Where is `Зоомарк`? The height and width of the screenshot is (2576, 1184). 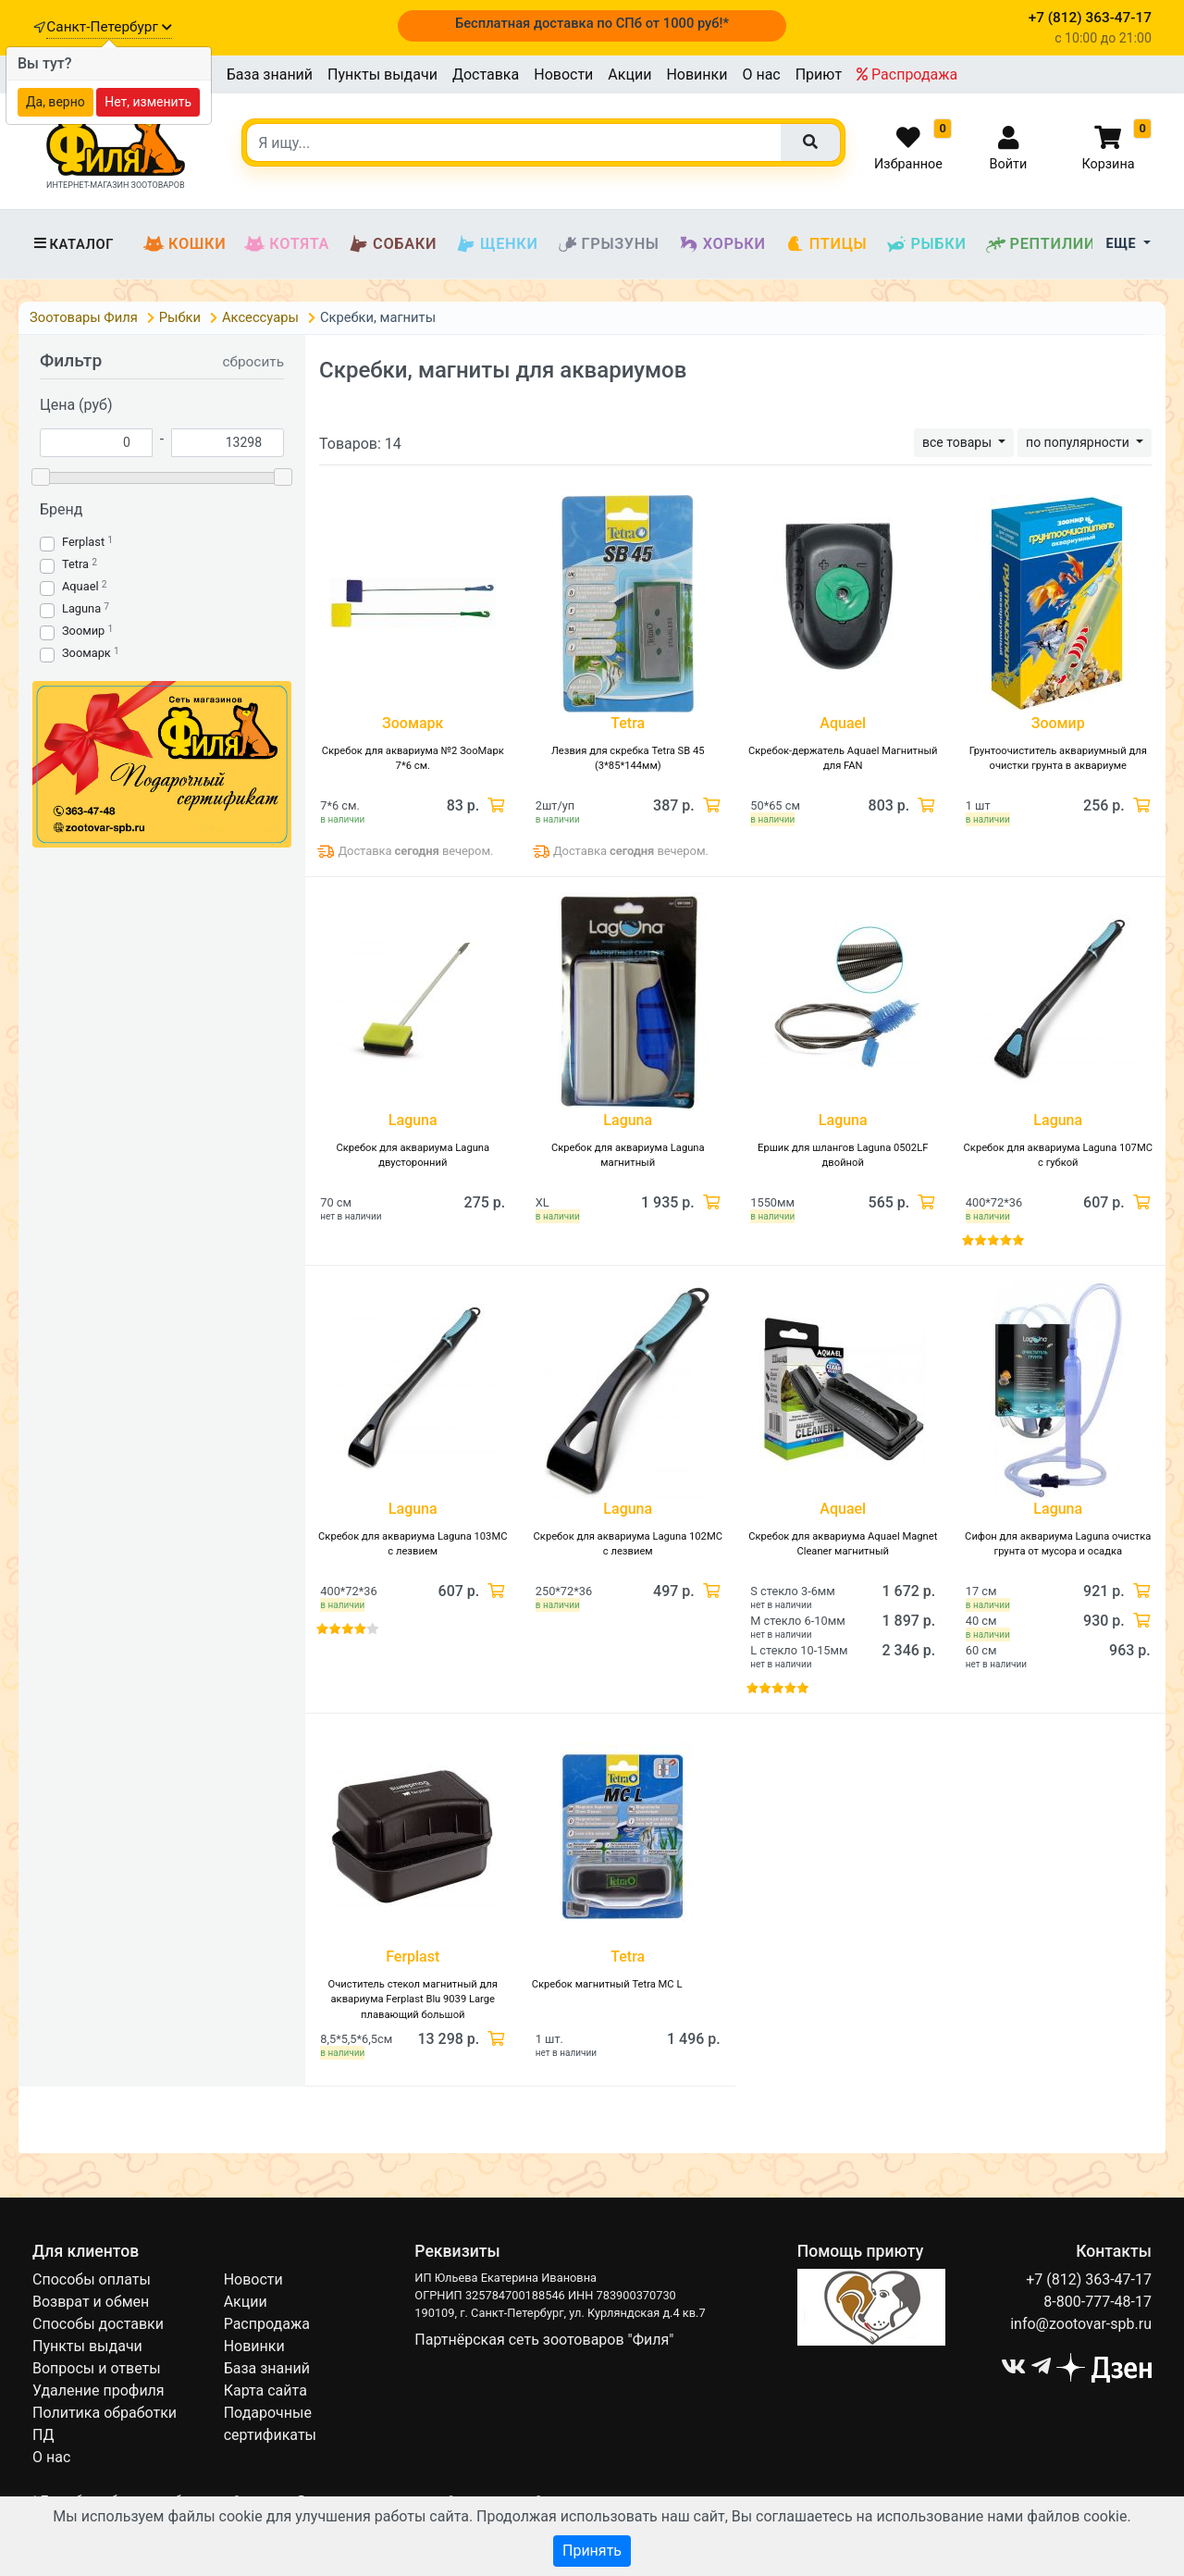
Зоомарк is located at coordinates (86, 653).